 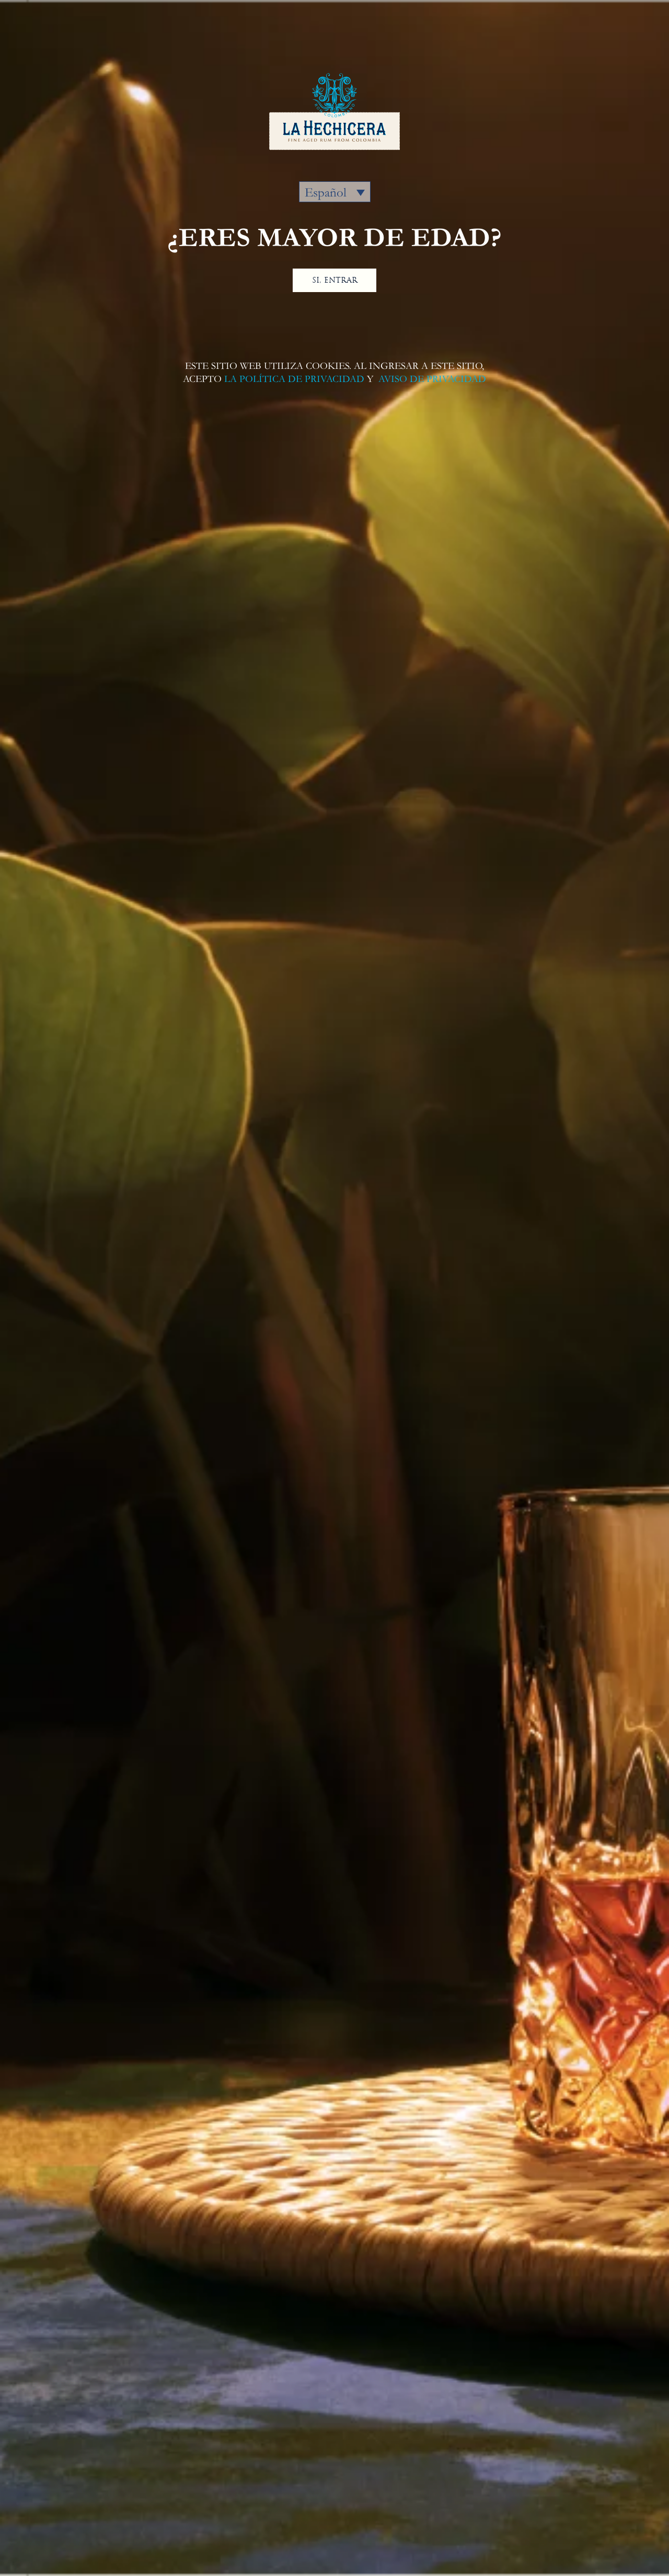 What do you see at coordinates (431, 379) in the screenshot?
I see `AVISO DE PRIVACIDAD` at bounding box center [431, 379].